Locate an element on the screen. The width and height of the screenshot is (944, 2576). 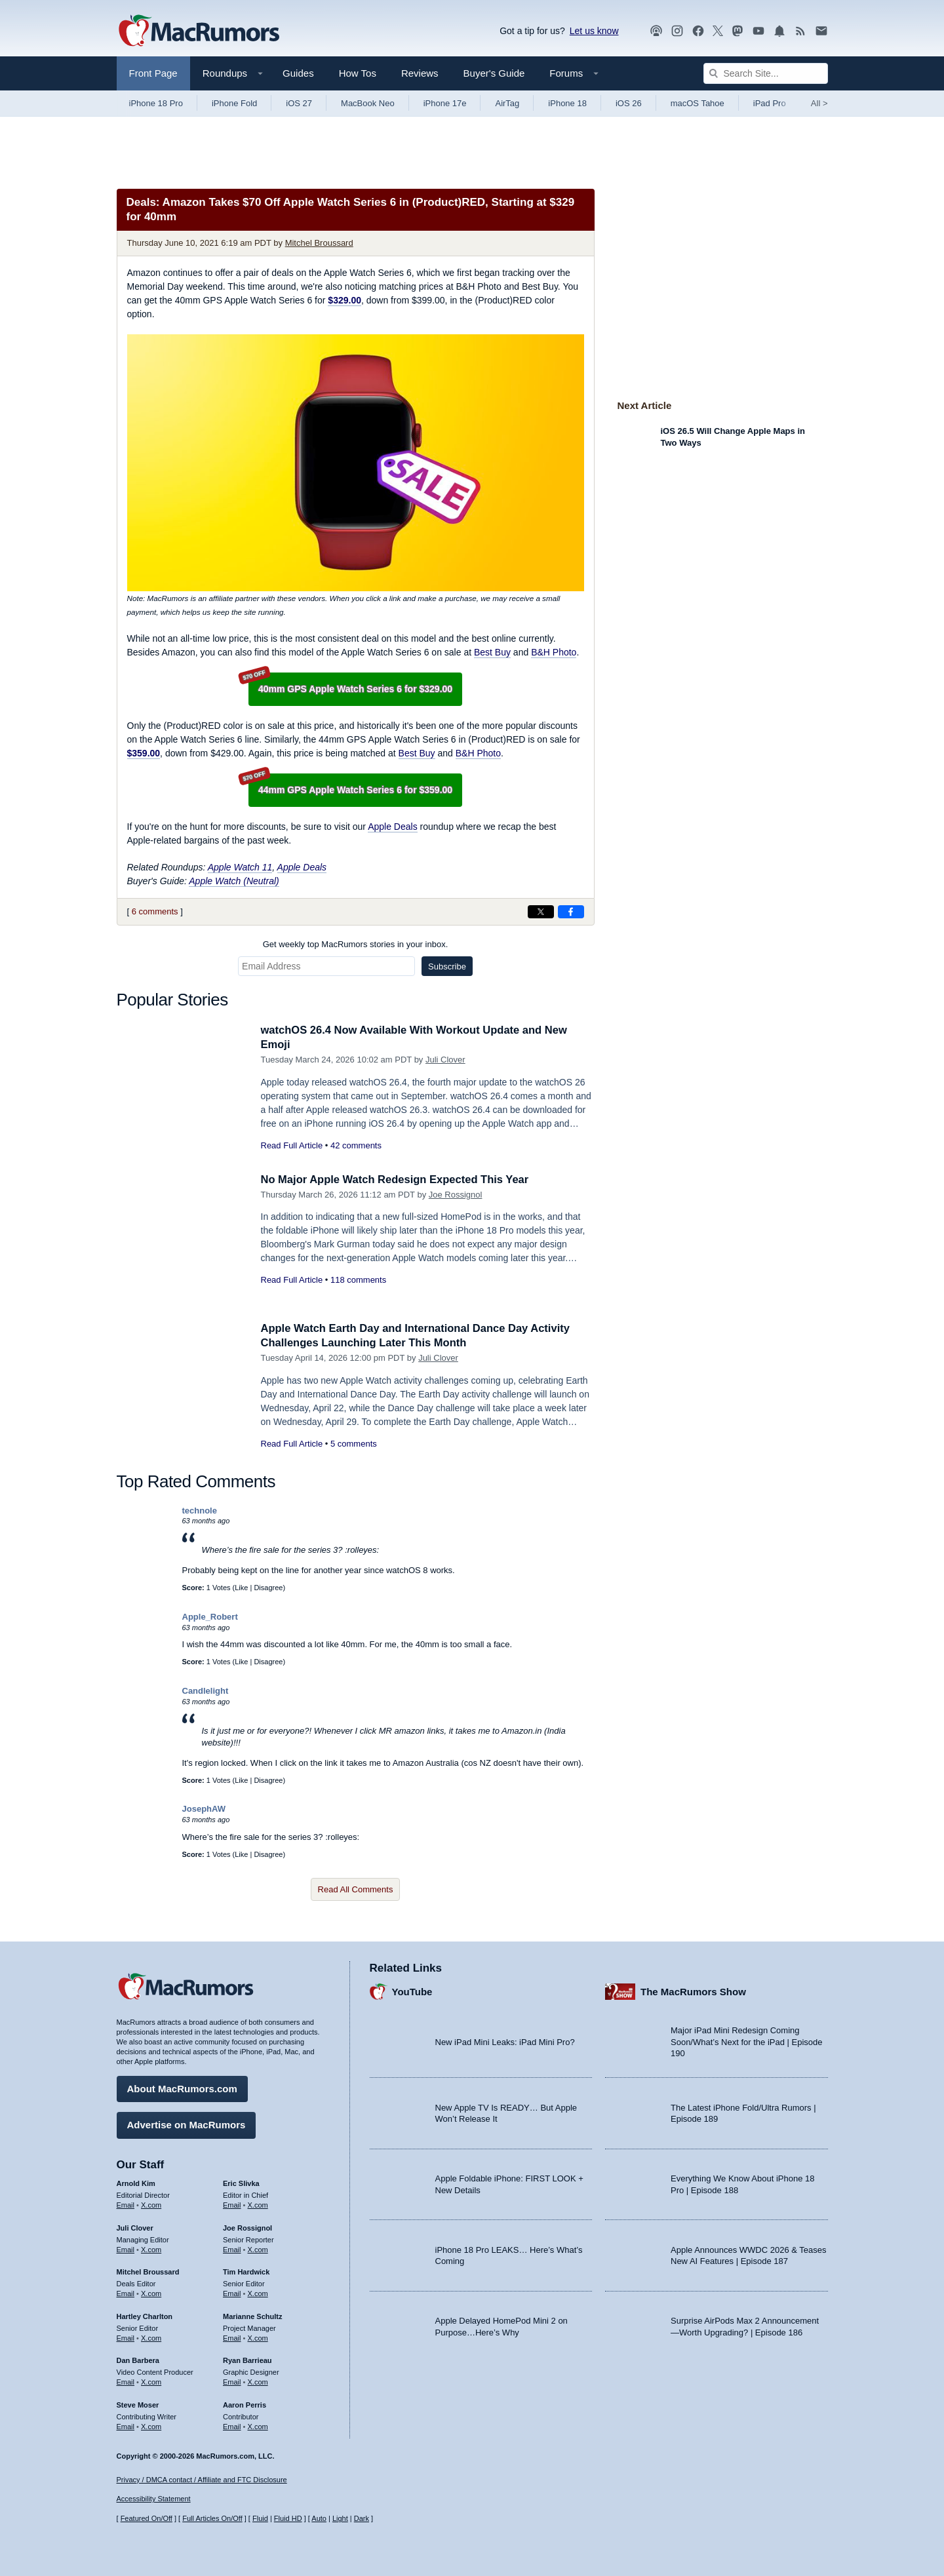
Dark [Force dark mode on] is located at coordinates (361, 2518).